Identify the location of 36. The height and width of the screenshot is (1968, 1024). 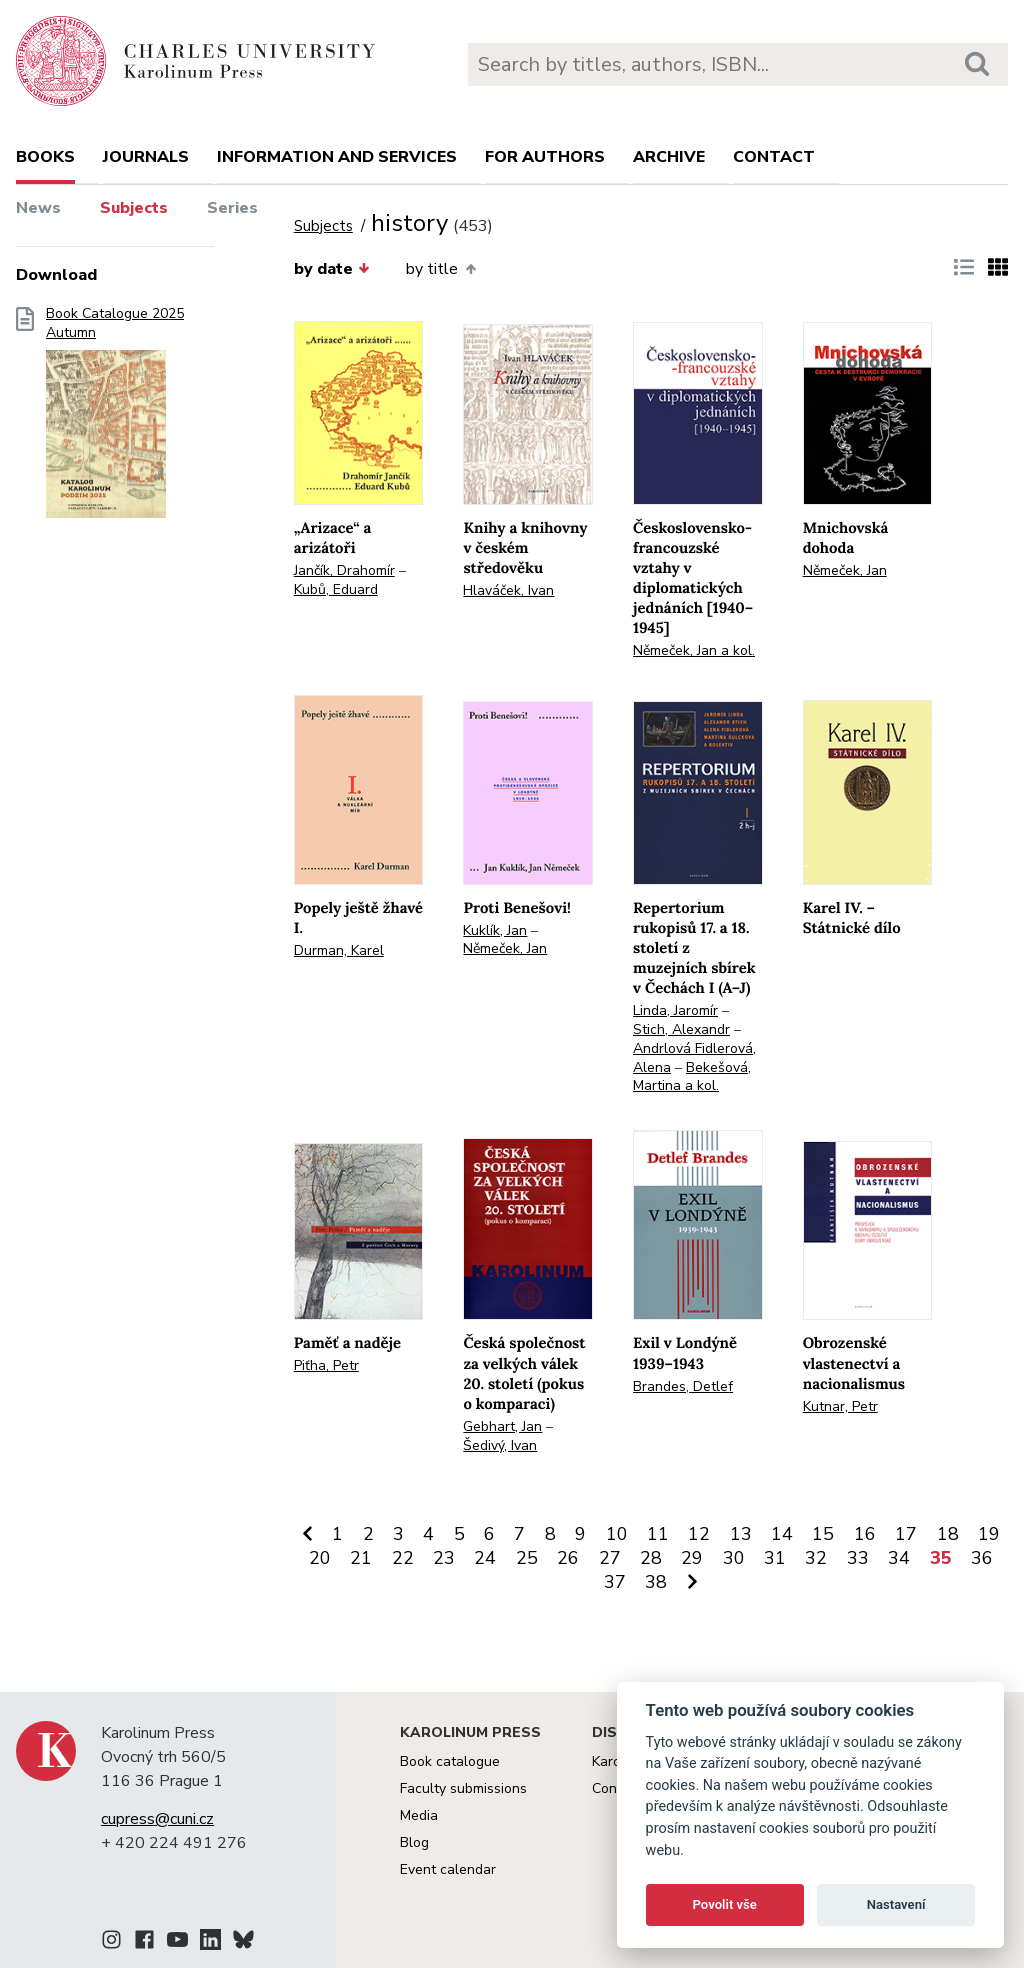
(982, 1558).